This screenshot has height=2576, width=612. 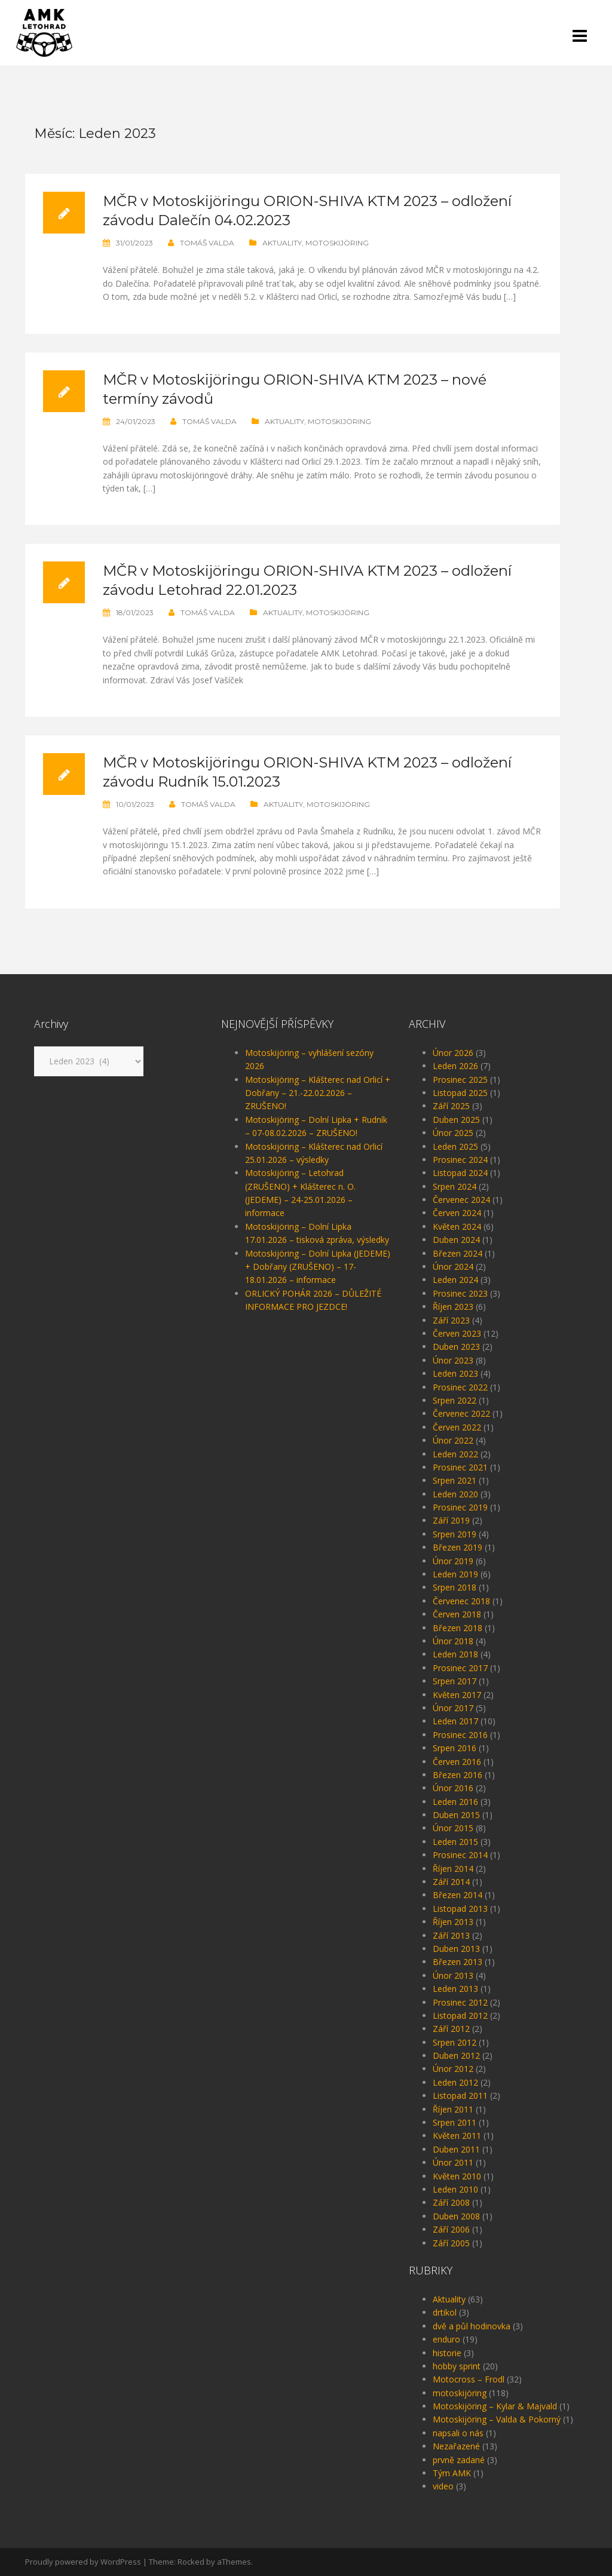 What do you see at coordinates (460, 1507) in the screenshot?
I see `Prosinec 2019` at bounding box center [460, 1507].